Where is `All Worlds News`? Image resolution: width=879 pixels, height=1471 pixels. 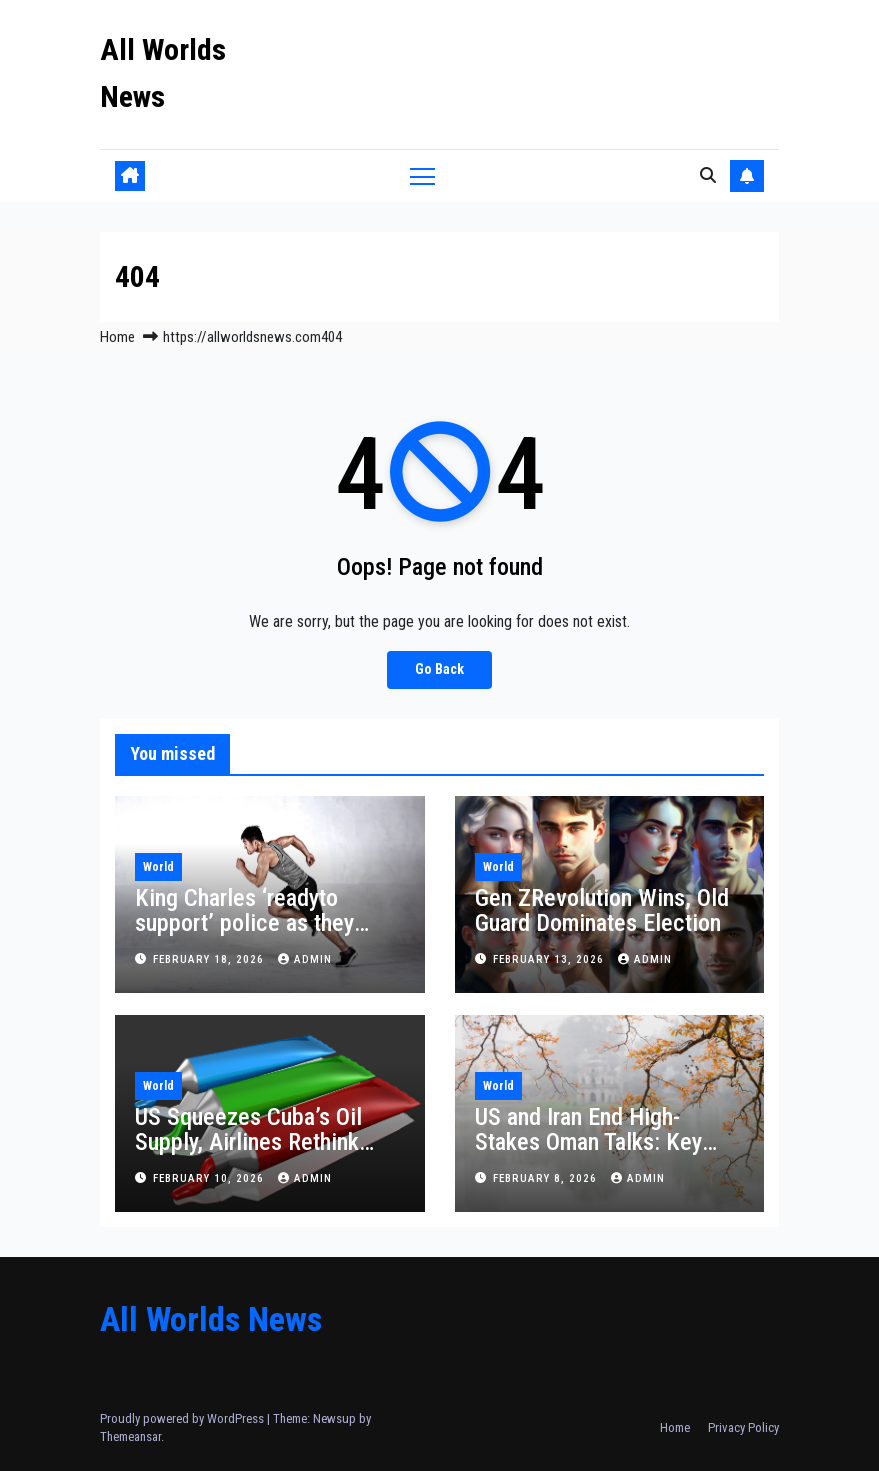 All Worlds News is located at coordinates (211, 1319).